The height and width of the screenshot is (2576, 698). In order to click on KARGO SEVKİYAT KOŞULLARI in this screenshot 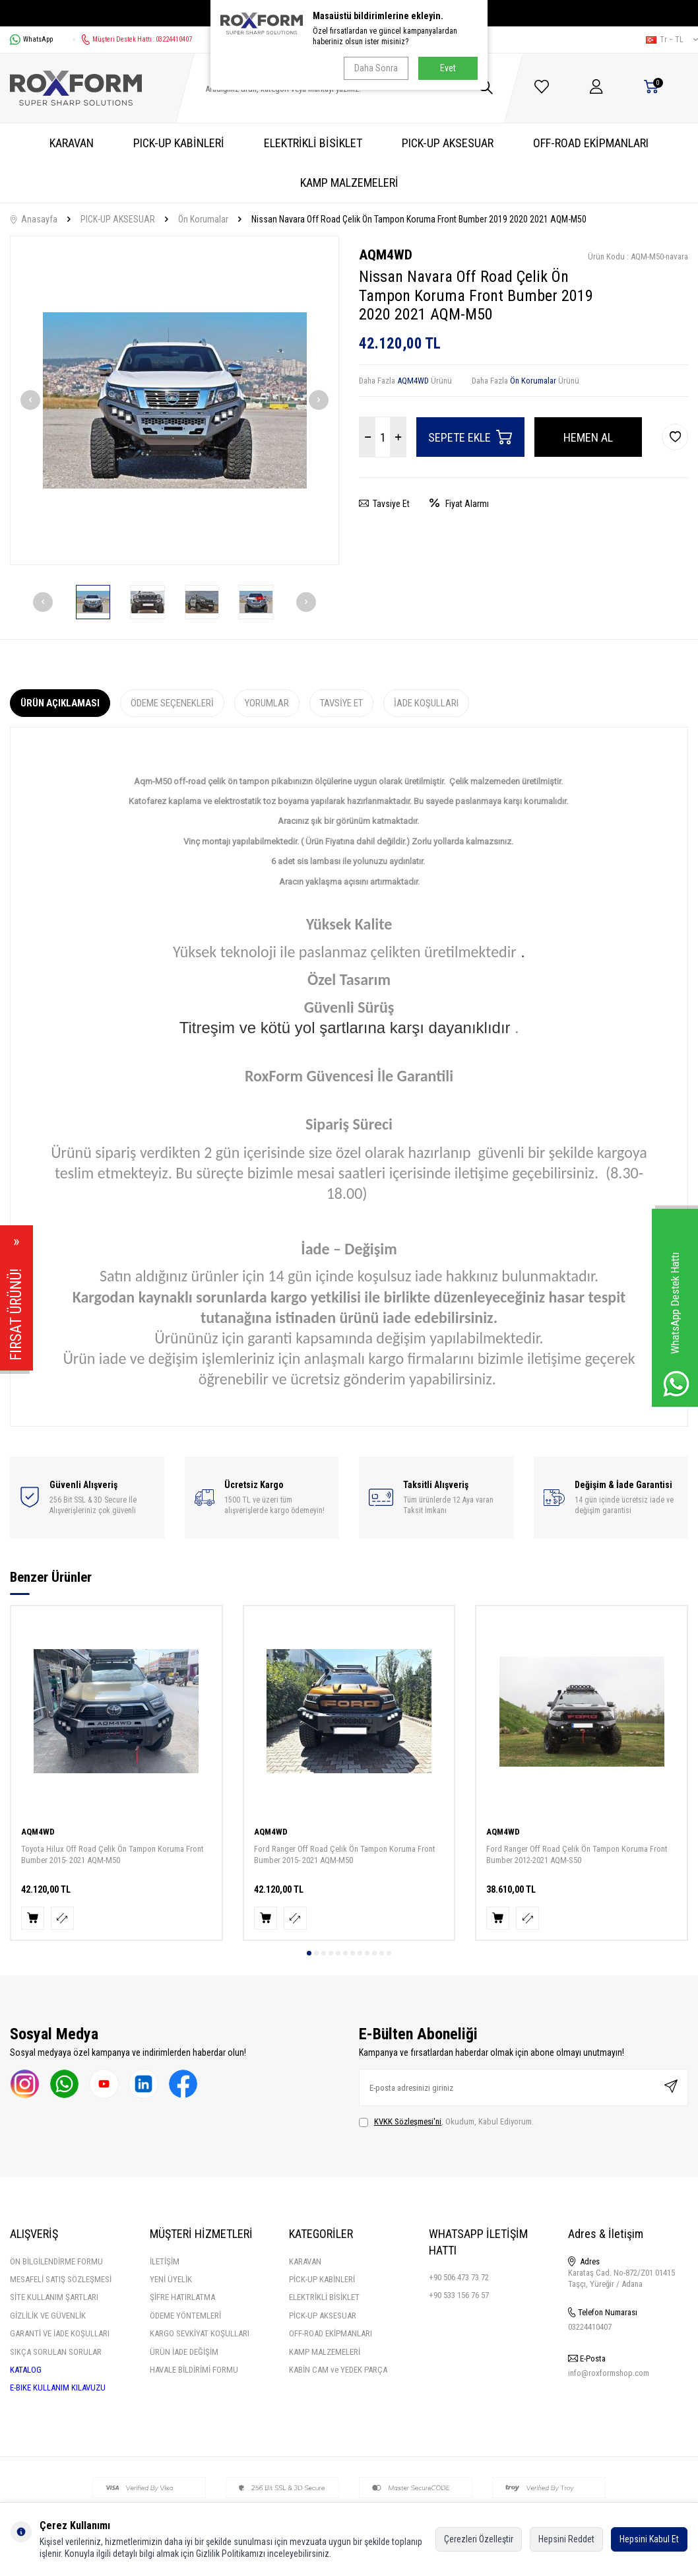, I will do `click(199, 2333)`.